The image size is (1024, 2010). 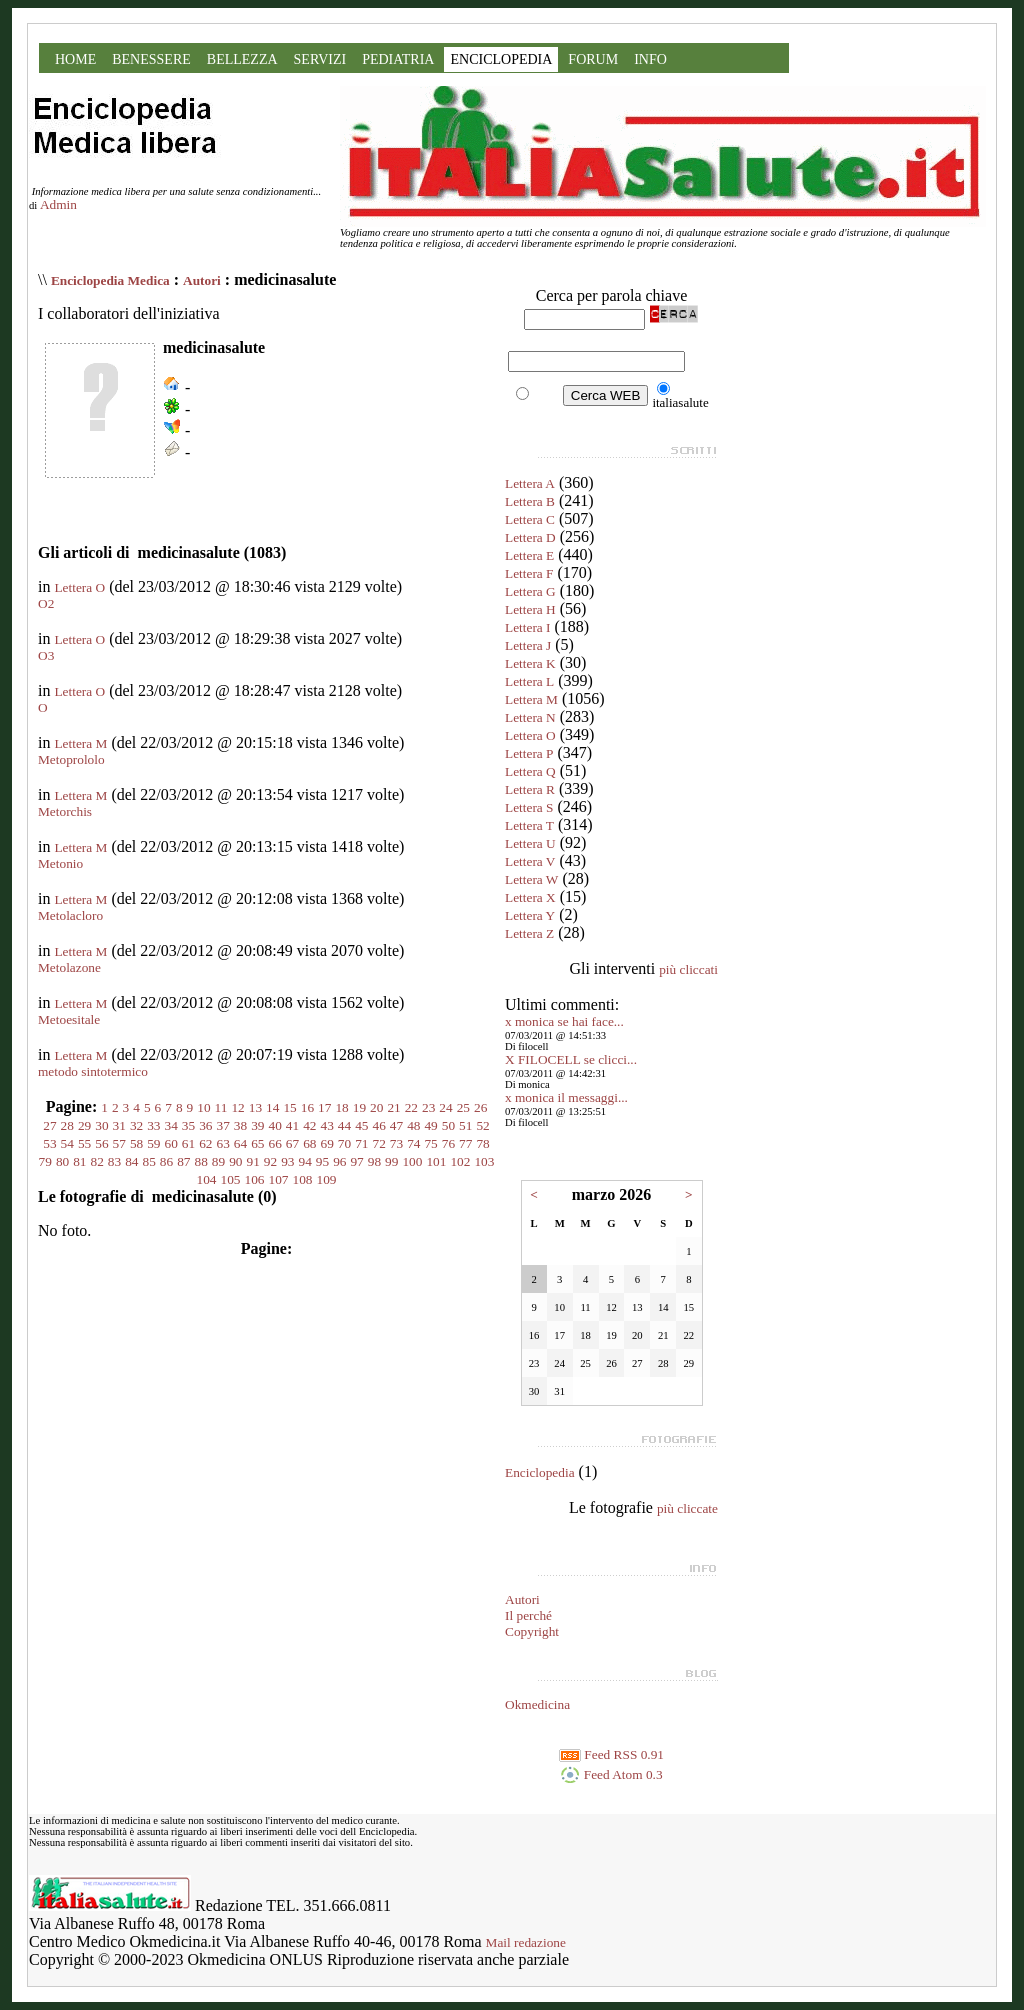 I want to click on 57, so click(x=119, y=1143).